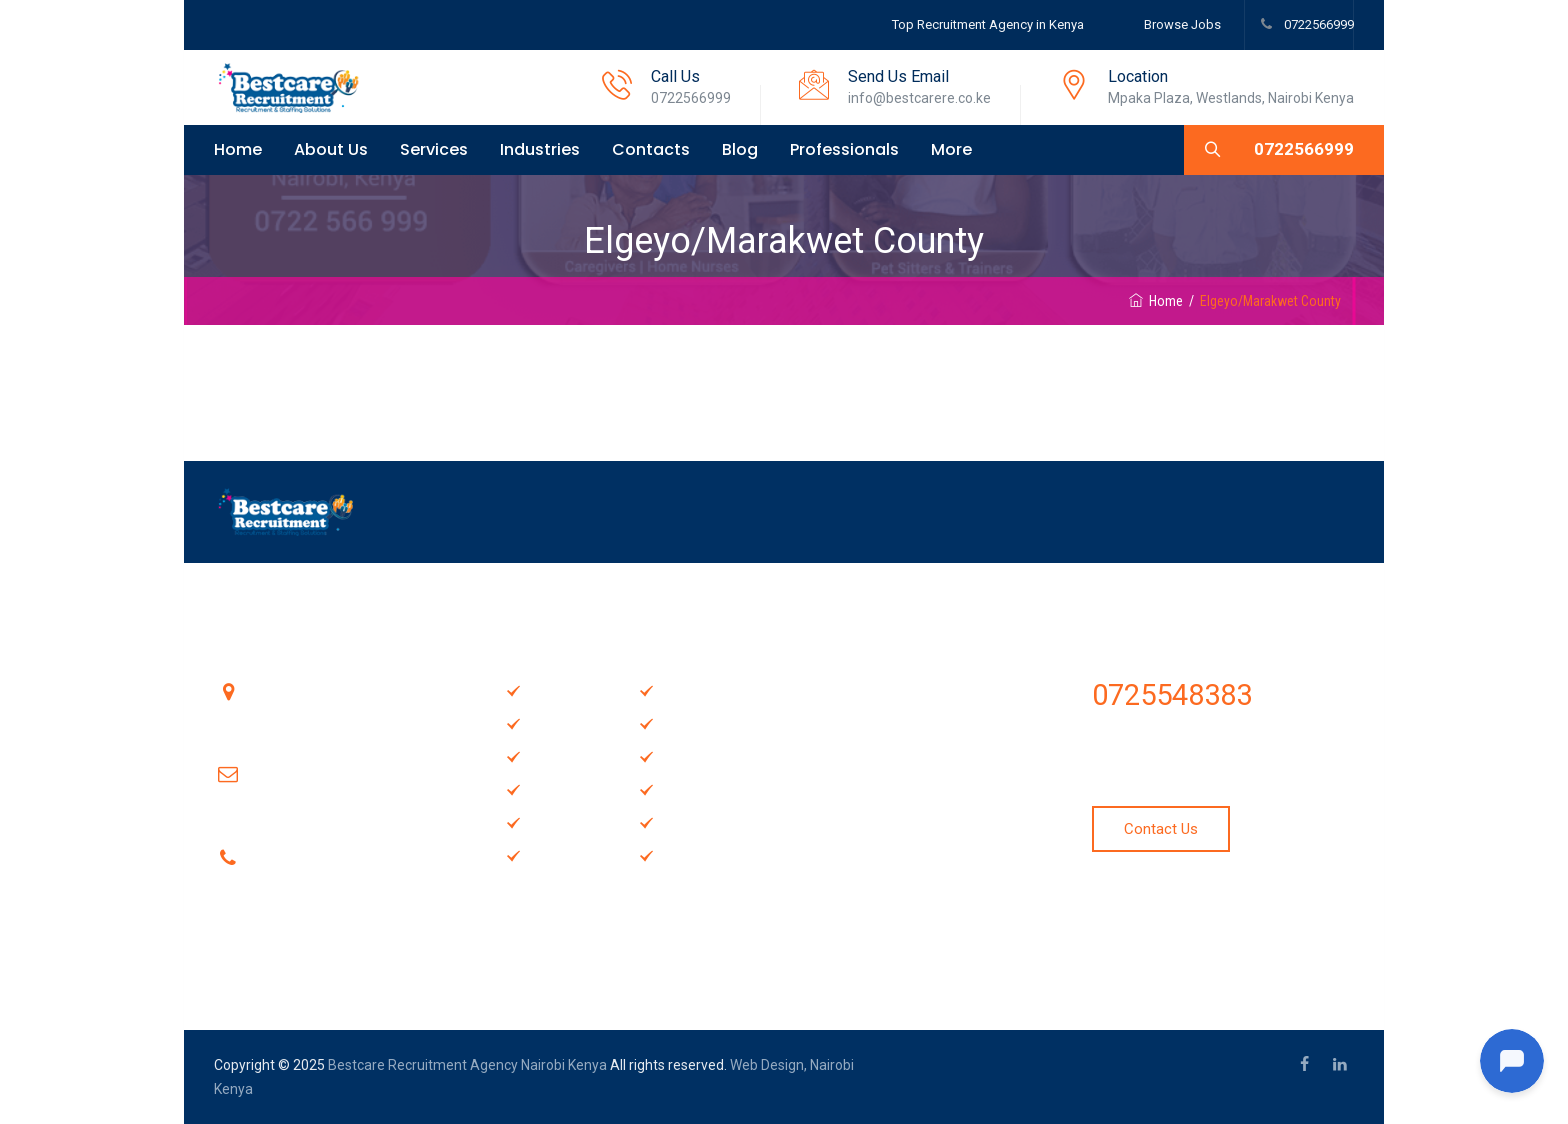 The height and width of the screenshot is (1124, 1568). What do you see at coordinates (686, 854) in the screenshot?
I see `Review` at bounding box center [686, 854].